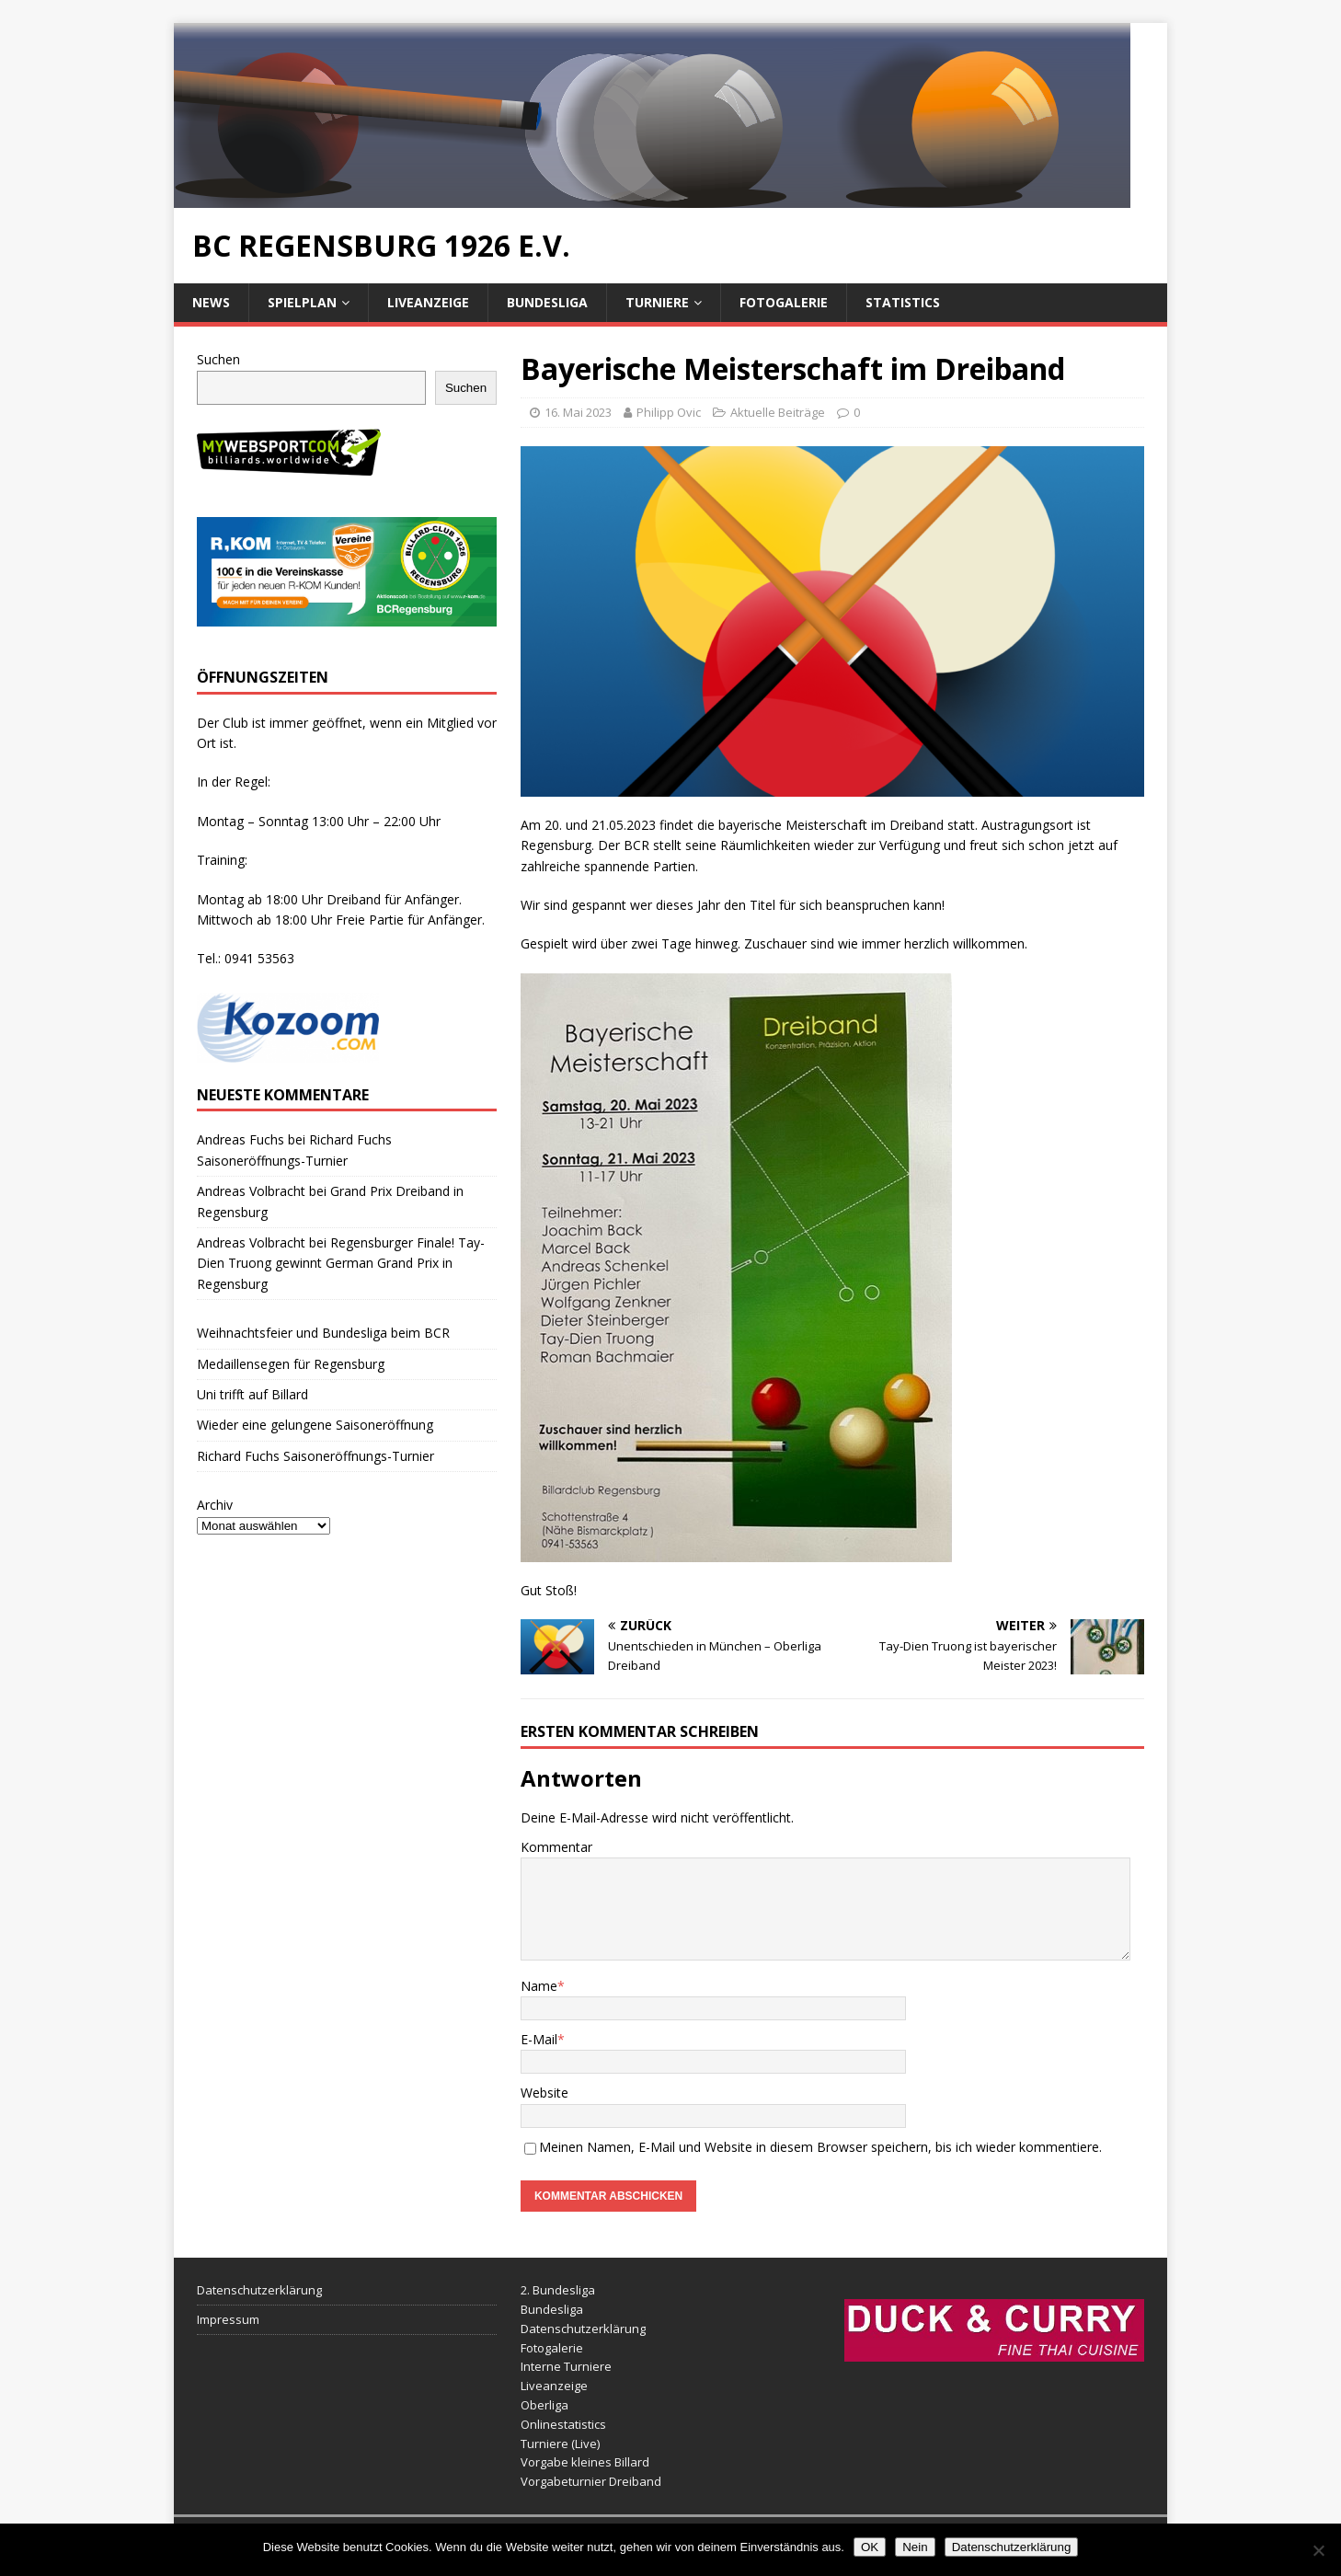  What do you see at coordinates (428, 302) in the screenshot?
I see `Liveanzeige` at bounding box center [428, 302].